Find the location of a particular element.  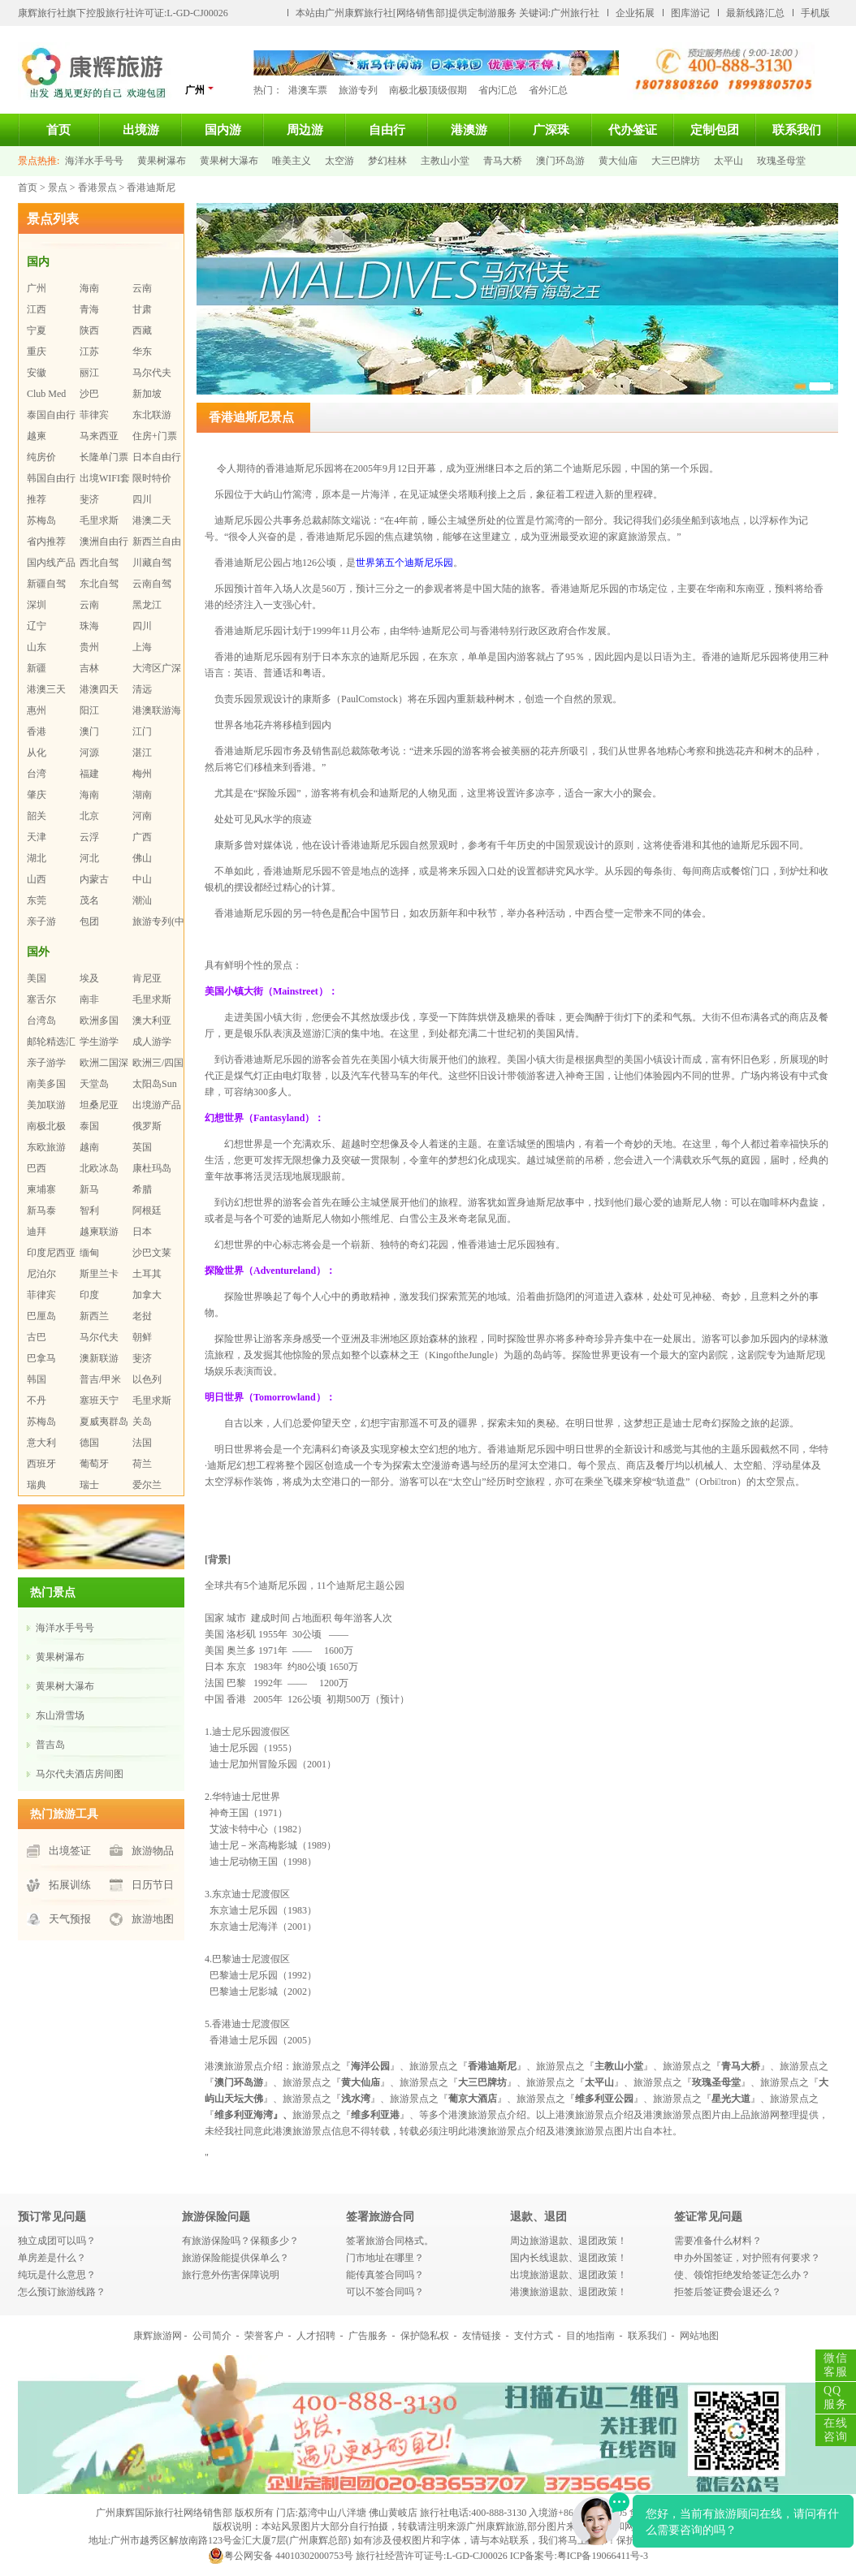

海南 is located at coordinates (89, 288).